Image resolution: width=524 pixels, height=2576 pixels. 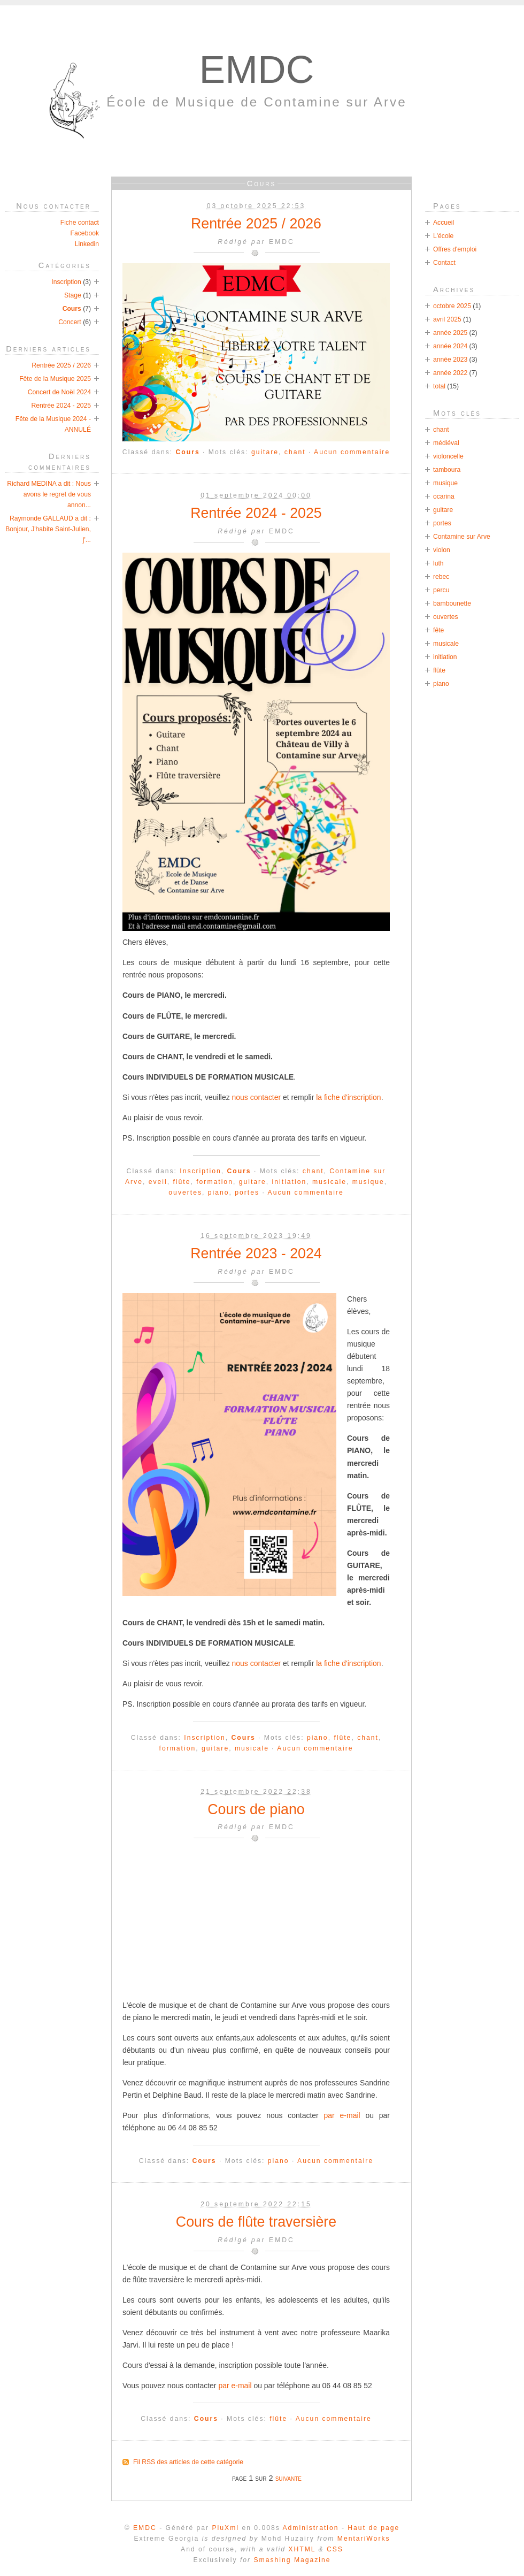 What do you see at coordinates (443, 496) in the screenshot?
I see `ocarina` at bounding box center [443, 496].